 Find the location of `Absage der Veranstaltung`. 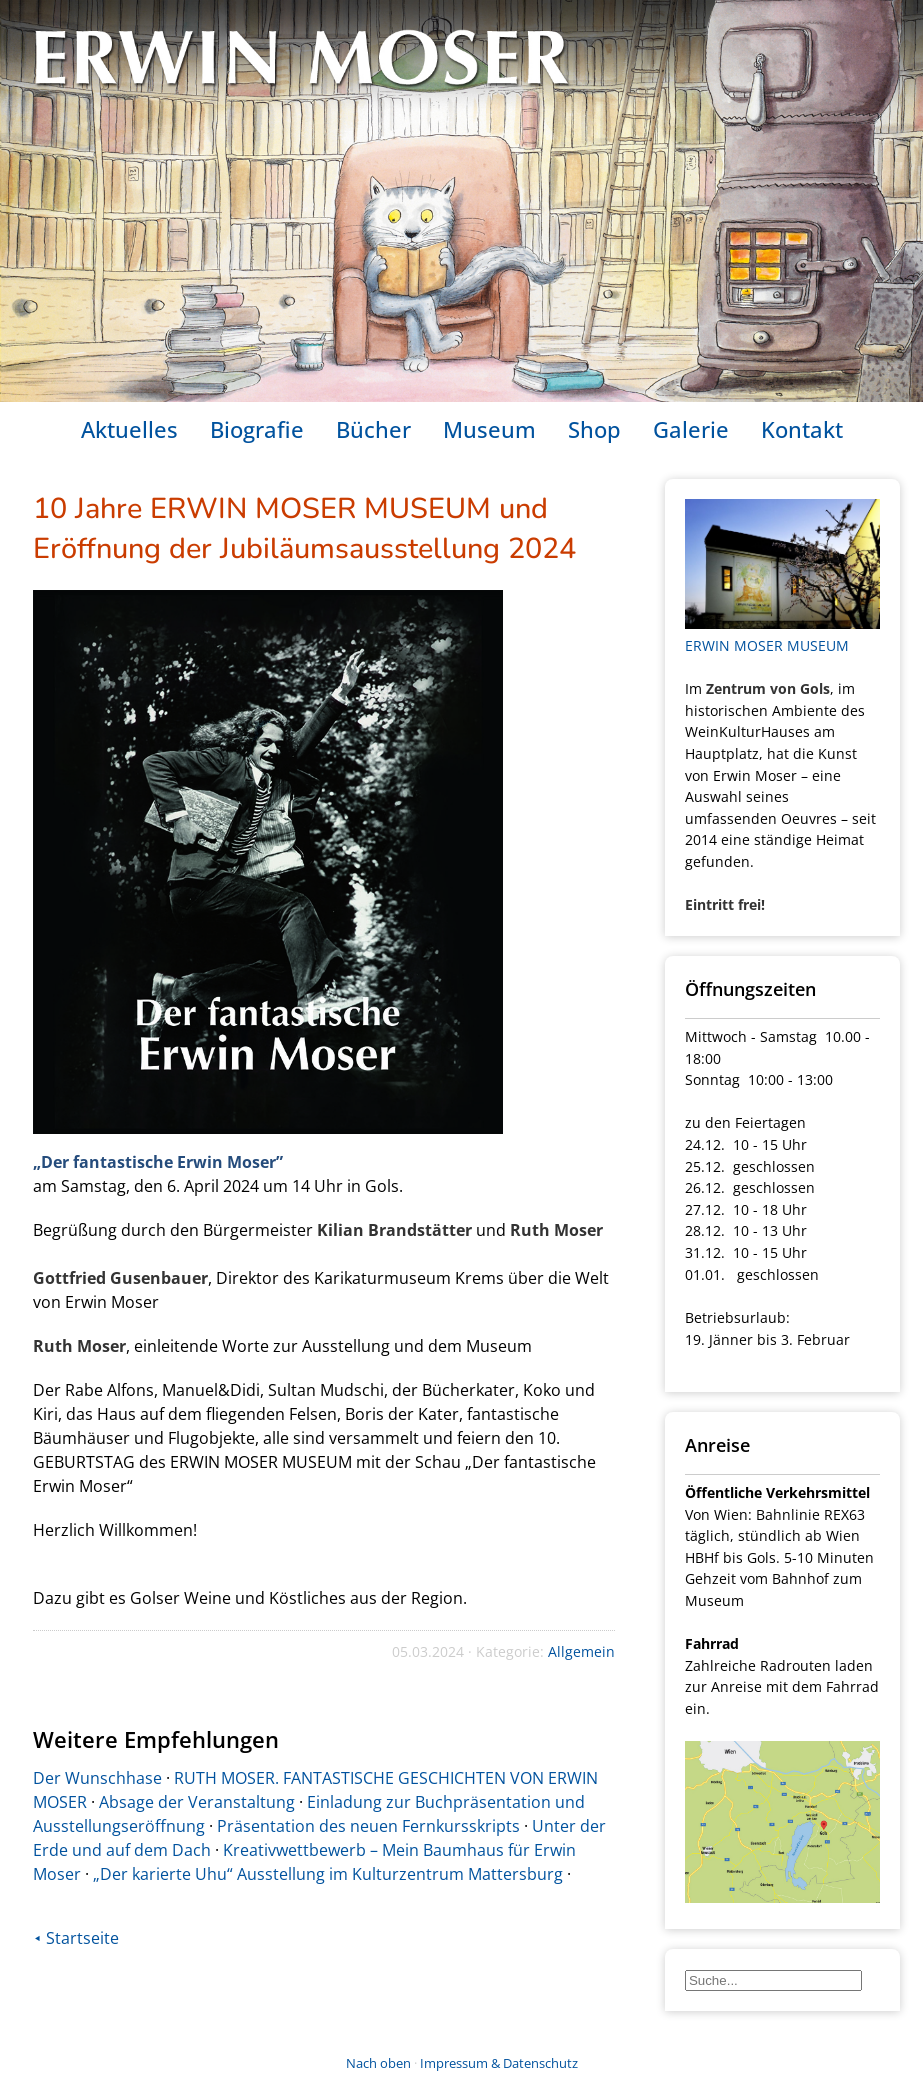

Absage der Veranstaltung is located at coordinates (197, 1802).